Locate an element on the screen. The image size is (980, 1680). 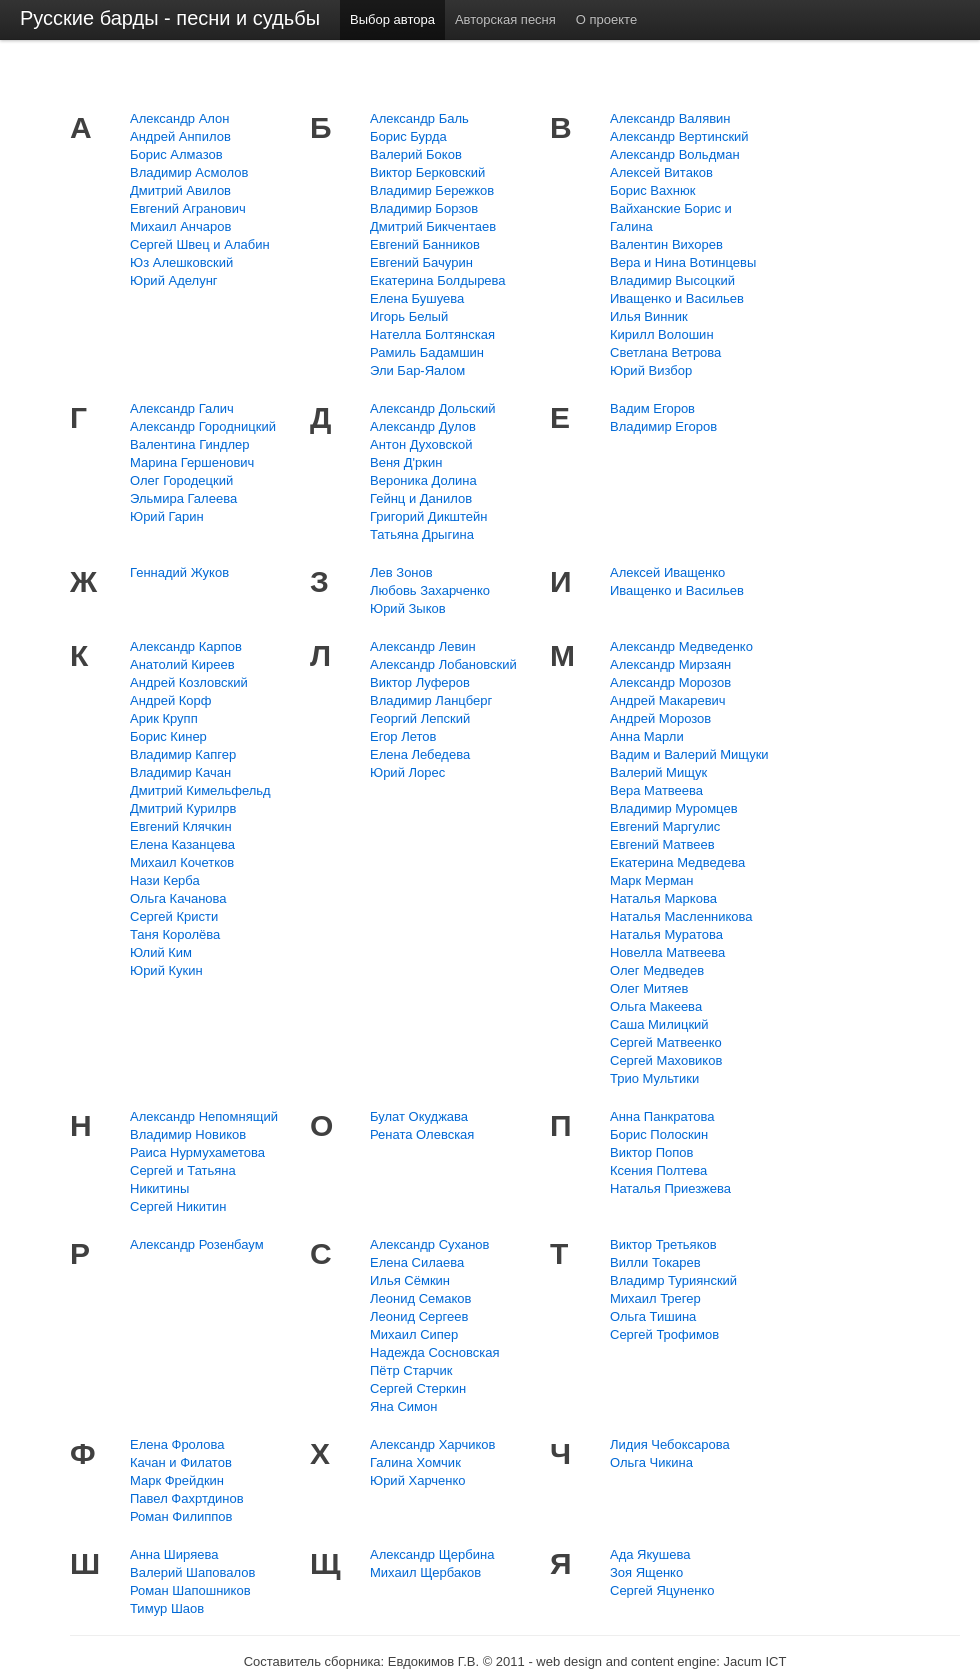
Владимир Ланцберг is located at coordinates (431, 700).